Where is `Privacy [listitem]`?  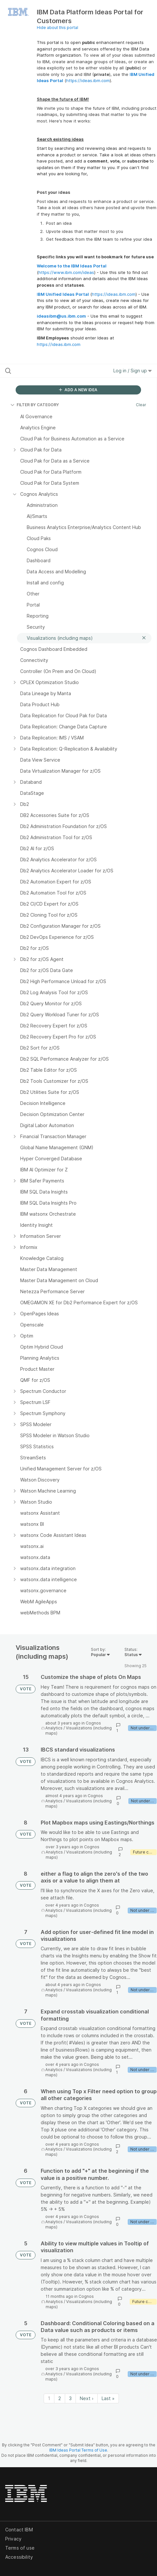
Privacy [listitem] is located at coordinates (13, 2538).